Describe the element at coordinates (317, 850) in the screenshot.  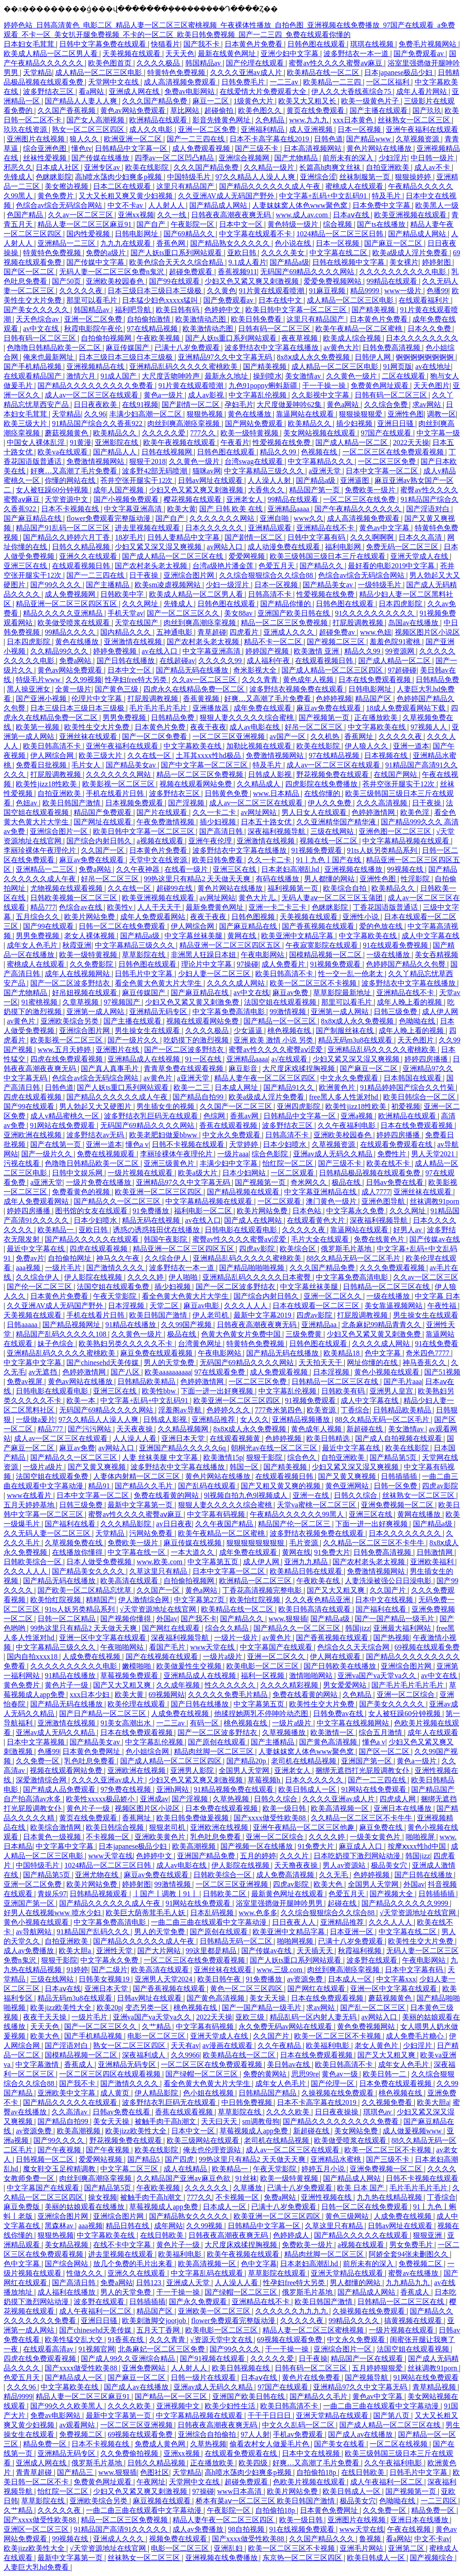
I see `91视频免费观看` at that location.